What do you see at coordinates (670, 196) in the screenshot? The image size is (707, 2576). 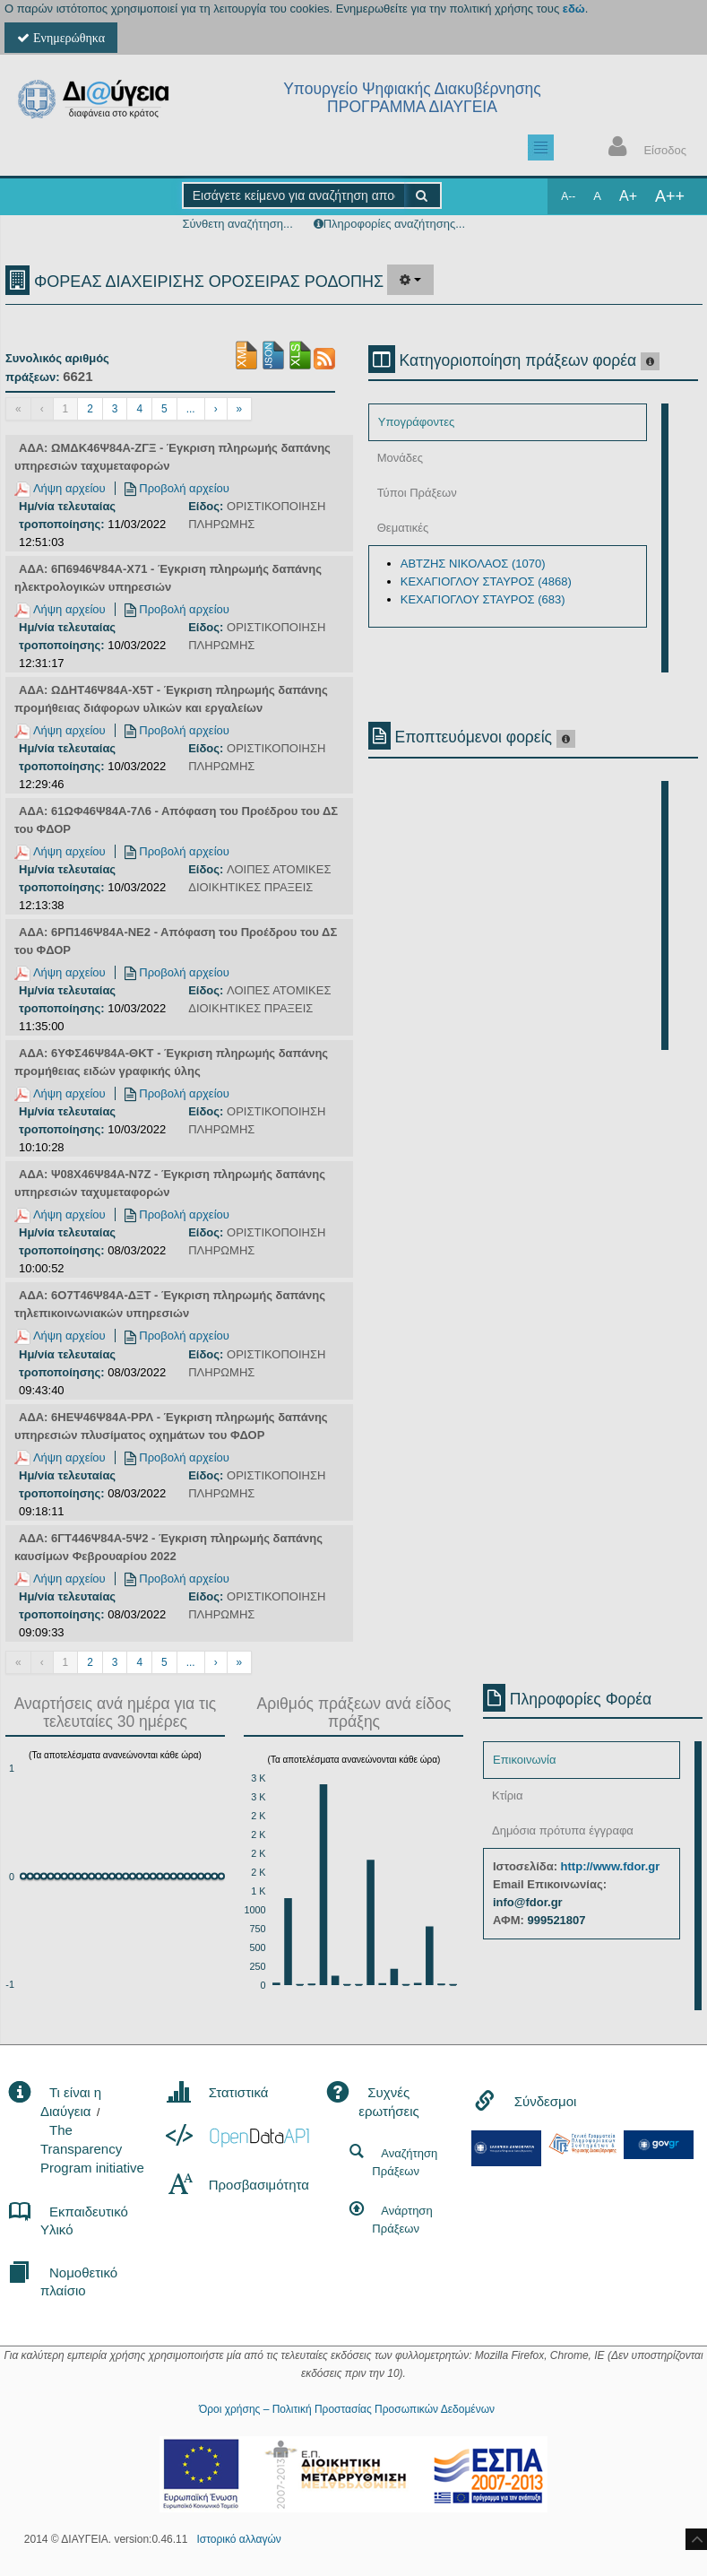 I see `A++` at bounding box center [670, 196].